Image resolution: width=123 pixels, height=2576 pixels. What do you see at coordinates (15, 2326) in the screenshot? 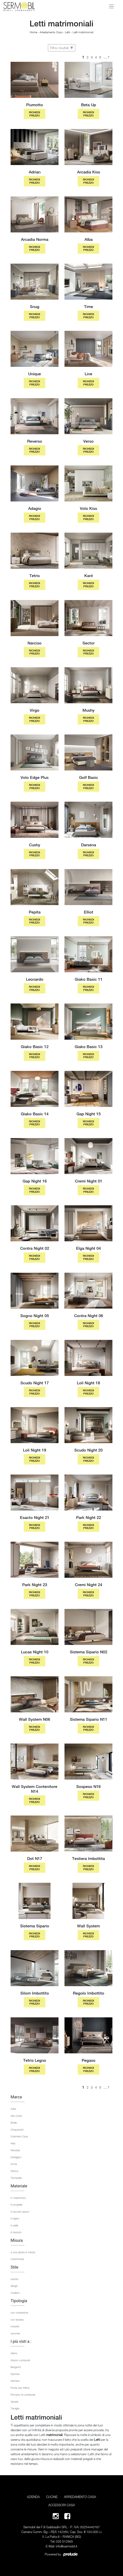
I see `imbottiti` at bounding box center [15, 2326].